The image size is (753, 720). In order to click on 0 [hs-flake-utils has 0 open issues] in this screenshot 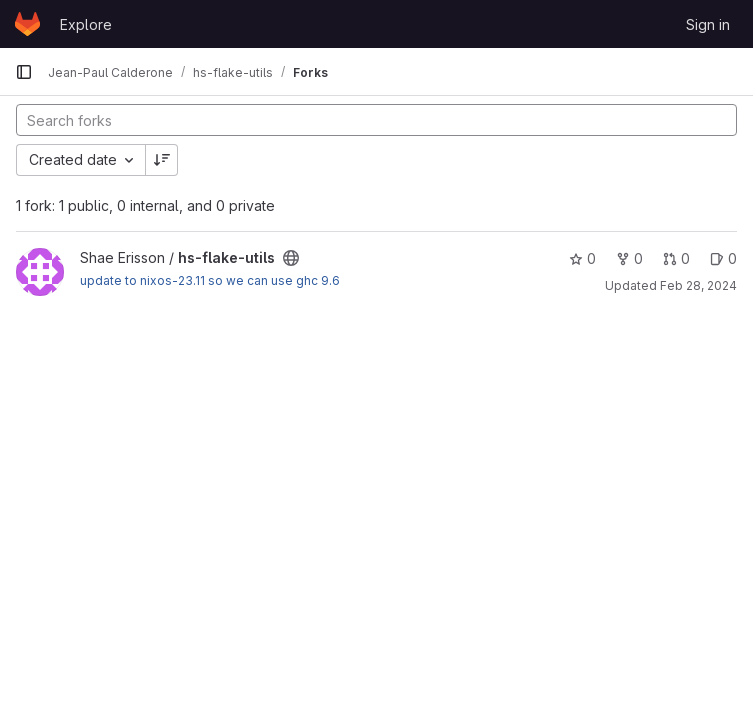, I will do `click(723, 258)`.